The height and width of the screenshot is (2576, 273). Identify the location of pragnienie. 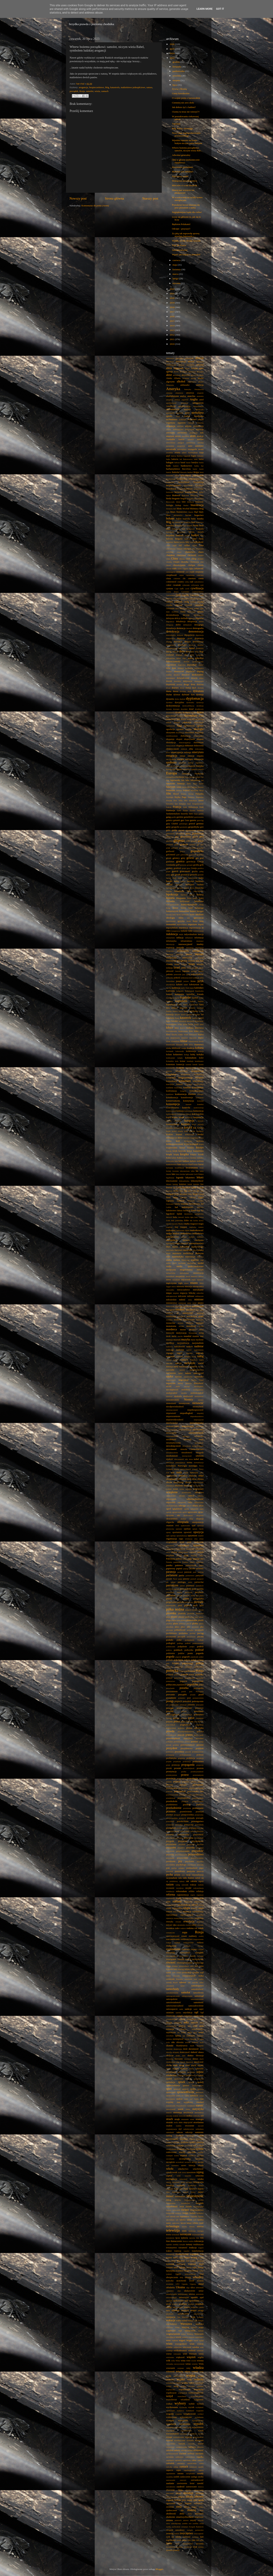
(200, 1725).